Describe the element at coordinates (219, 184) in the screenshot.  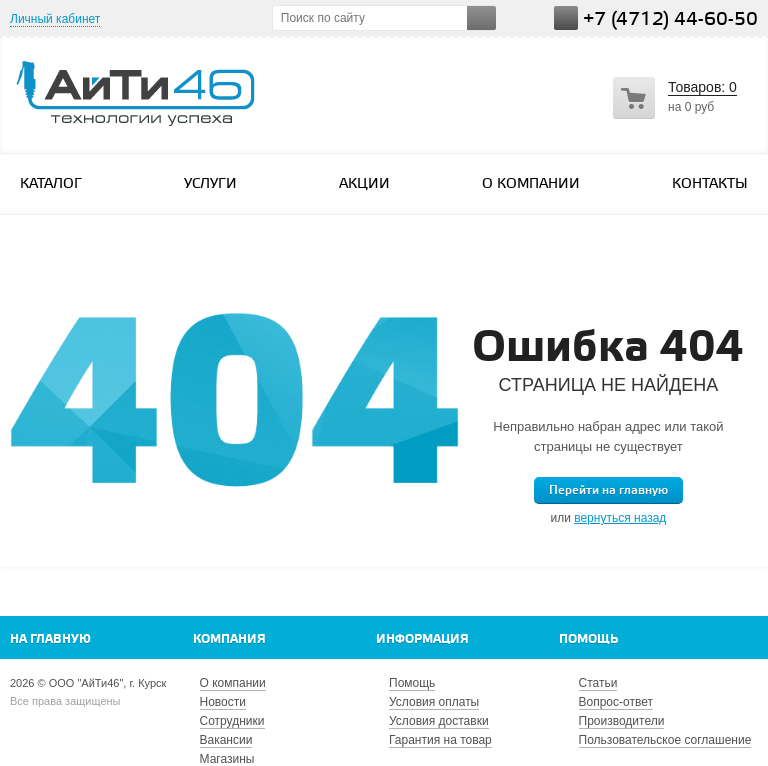
I see `Услуги` at that location.